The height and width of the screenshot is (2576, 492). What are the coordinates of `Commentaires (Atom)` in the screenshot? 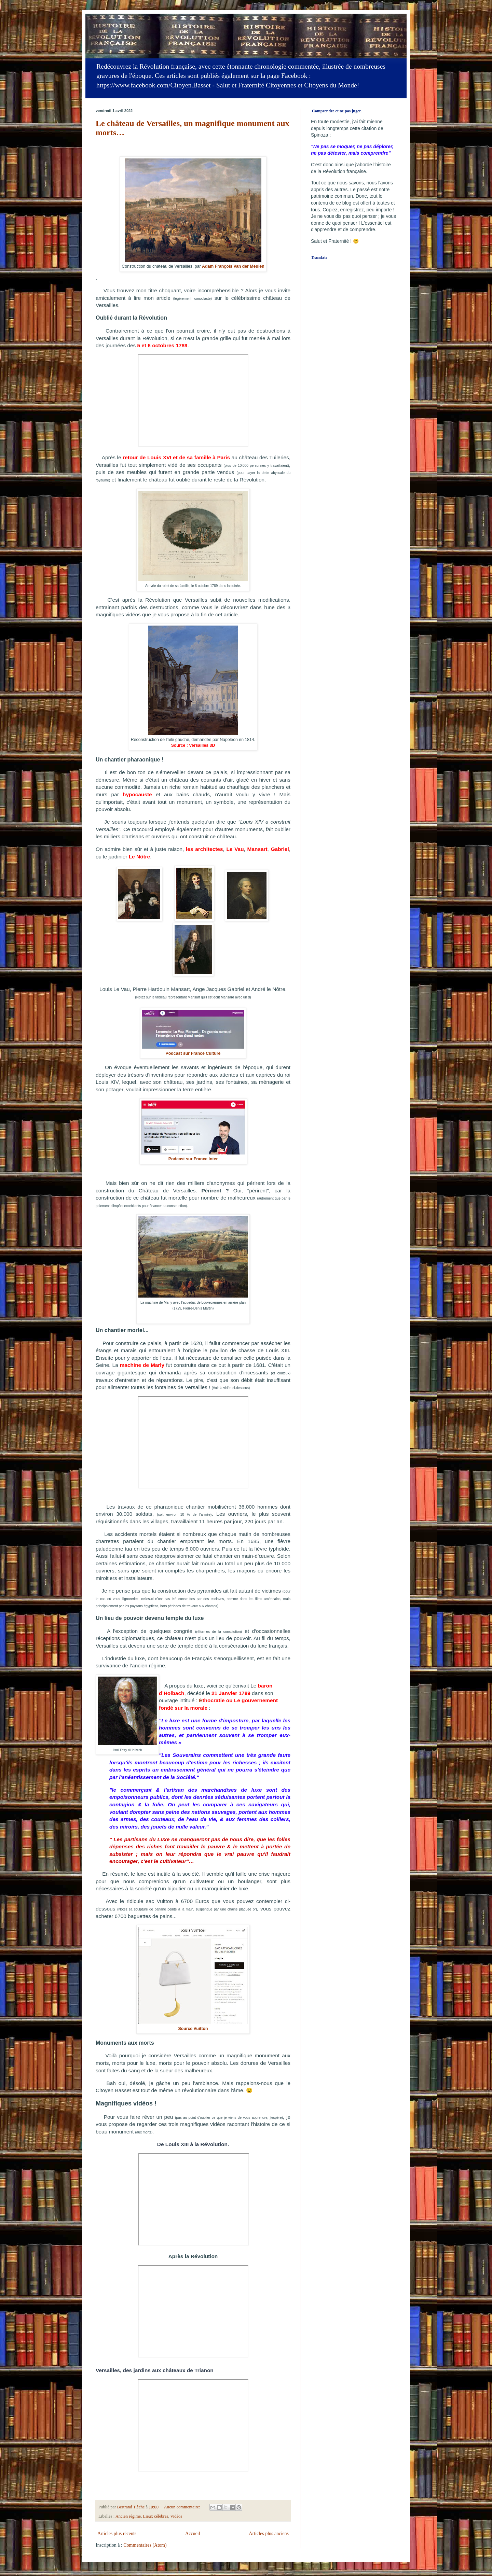 It's located at (144, 2545).